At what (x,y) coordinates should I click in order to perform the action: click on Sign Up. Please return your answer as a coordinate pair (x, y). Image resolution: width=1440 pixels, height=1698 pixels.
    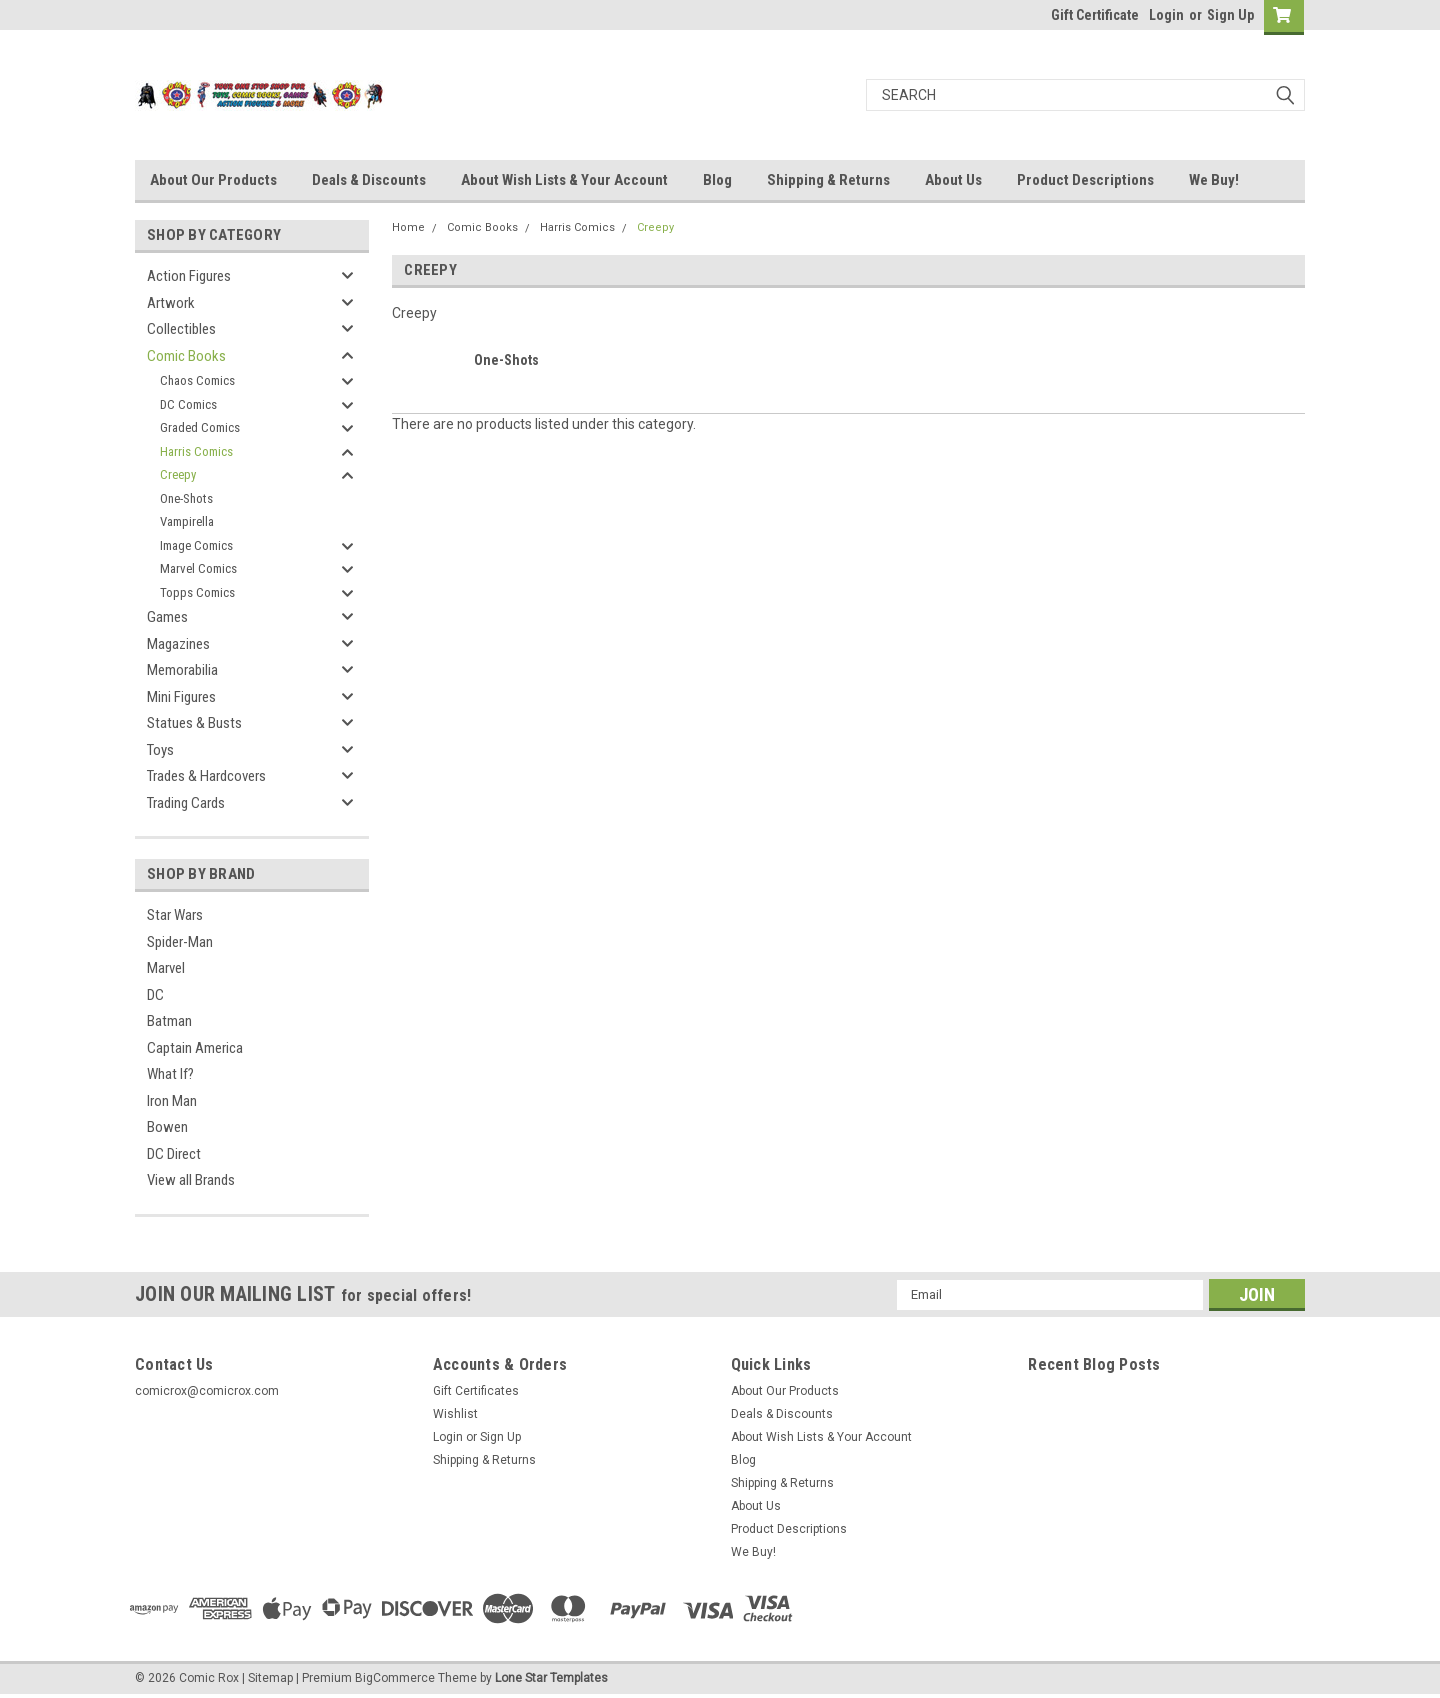
    Looking at the image, I should click on (1230, 15).